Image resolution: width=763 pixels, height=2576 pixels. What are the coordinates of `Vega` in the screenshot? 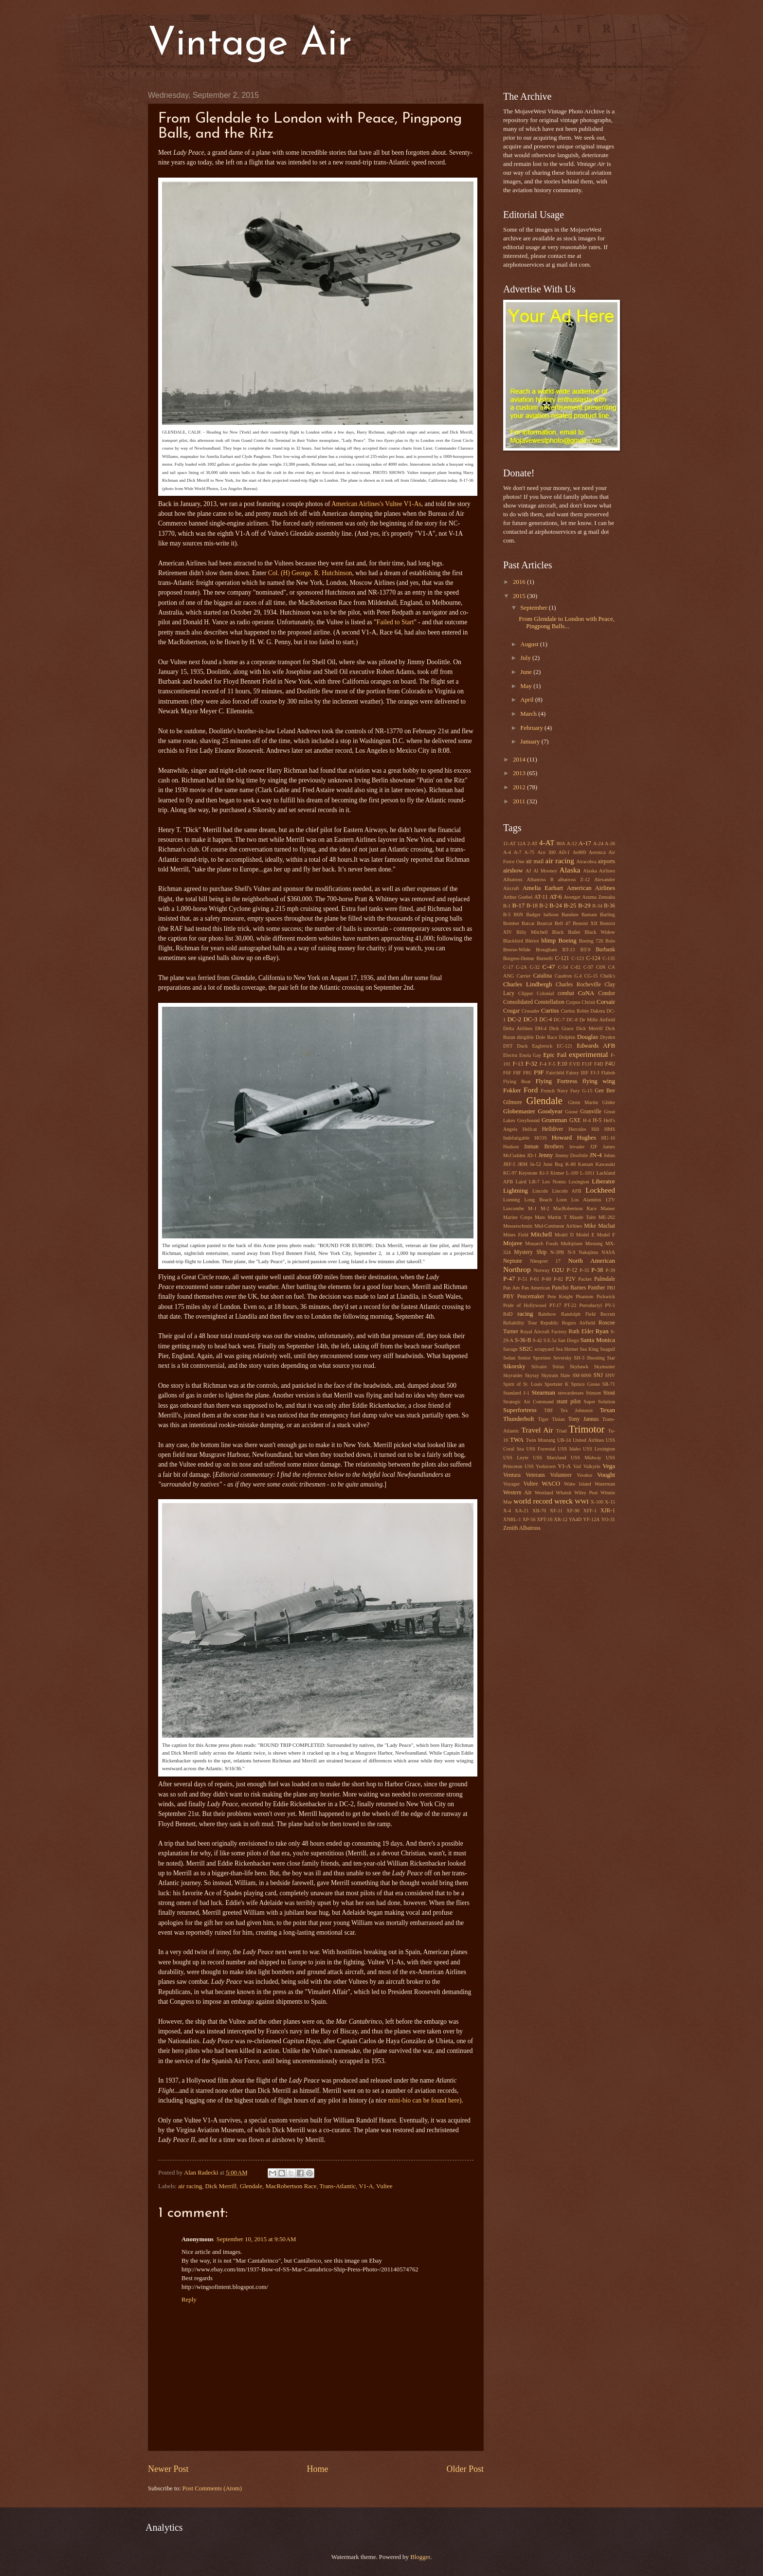 It's located at (608, 1466).